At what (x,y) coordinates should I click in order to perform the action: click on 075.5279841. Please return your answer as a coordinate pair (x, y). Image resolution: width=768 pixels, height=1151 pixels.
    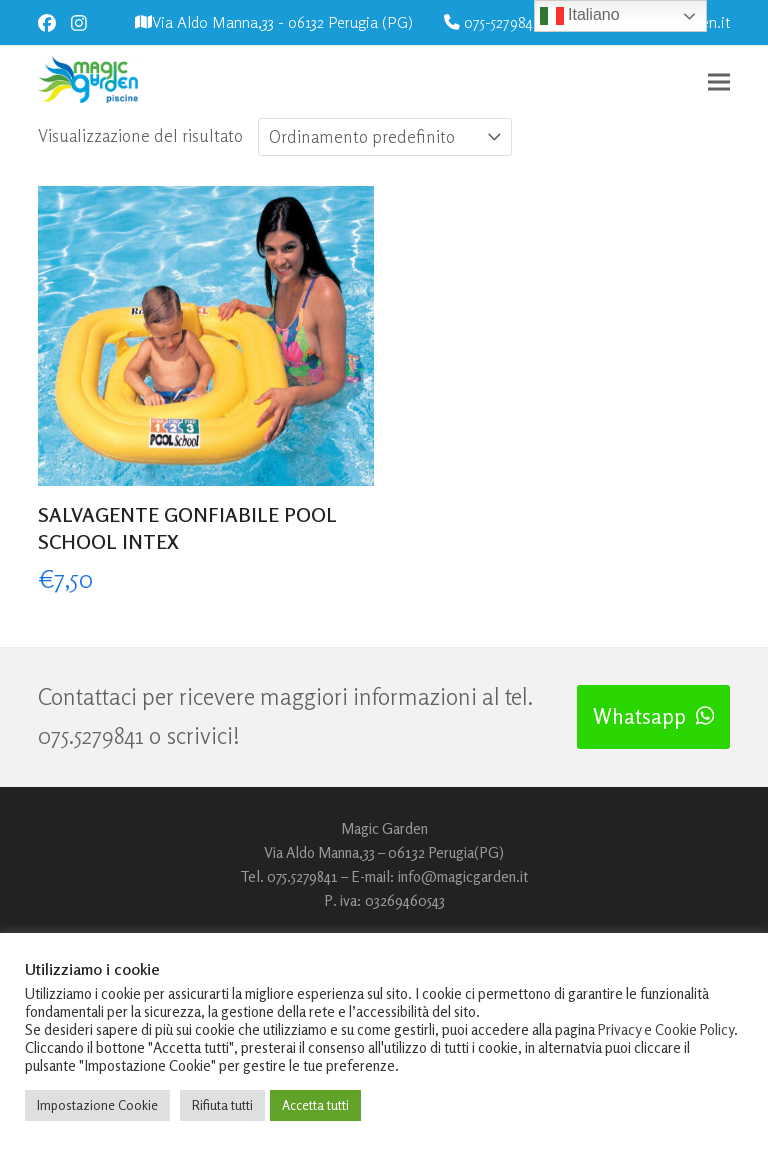
    Looking at the image, I should click on (91, 735).